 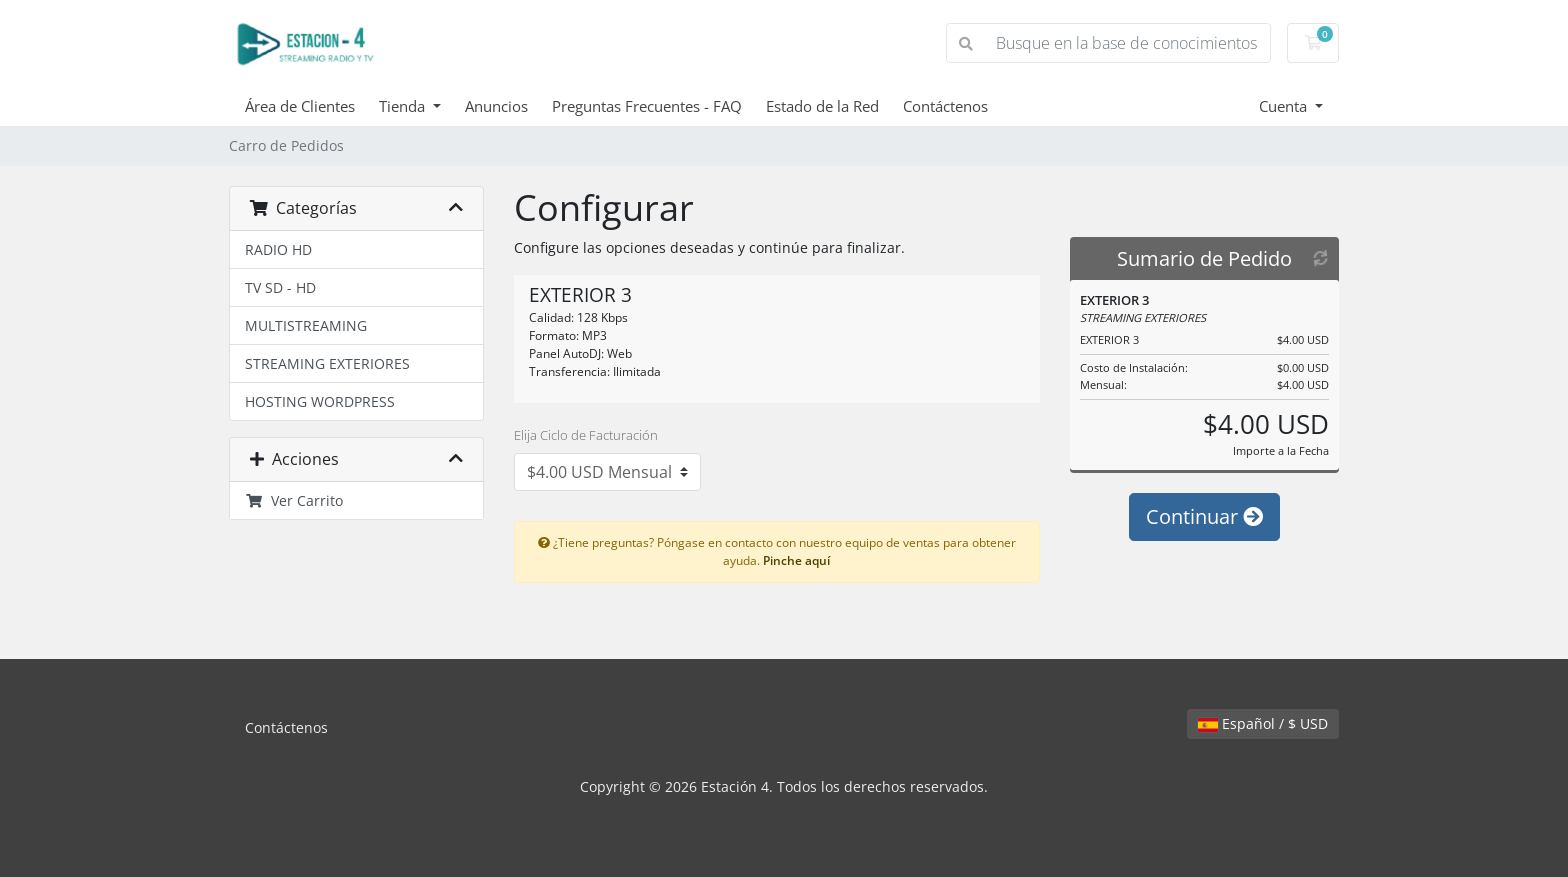 What do you see at coordinates (1204, 516) in the screenshot?
I see `Continuar` at bounding box center [1204, 516].